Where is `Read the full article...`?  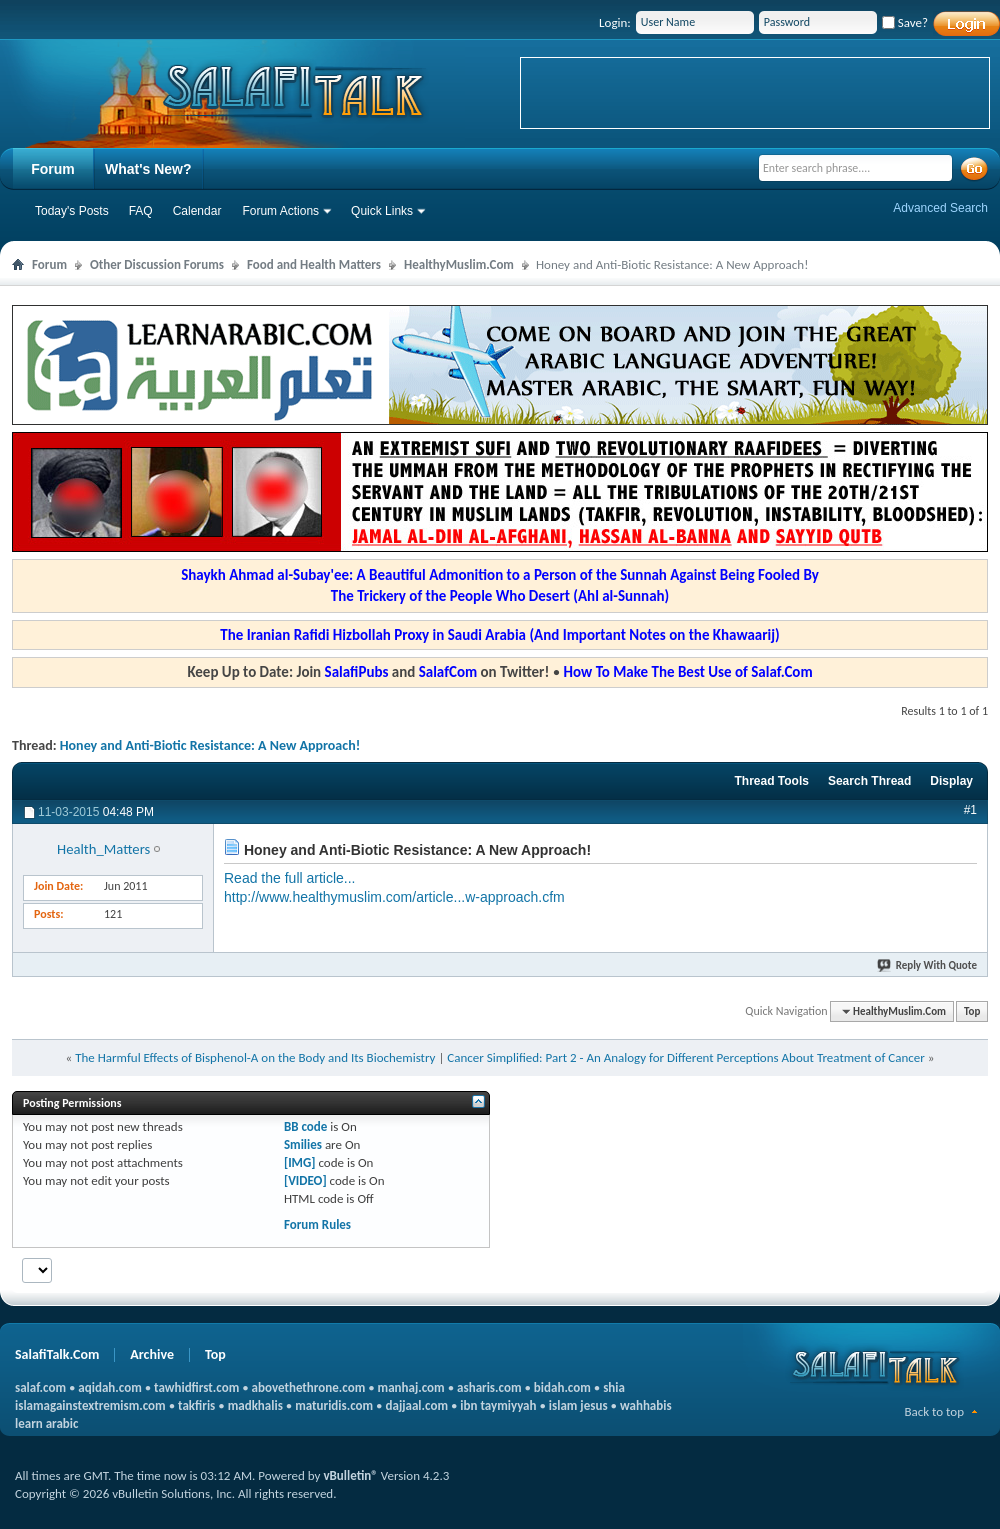
Read the full article... is located at coordinates (290, 878).